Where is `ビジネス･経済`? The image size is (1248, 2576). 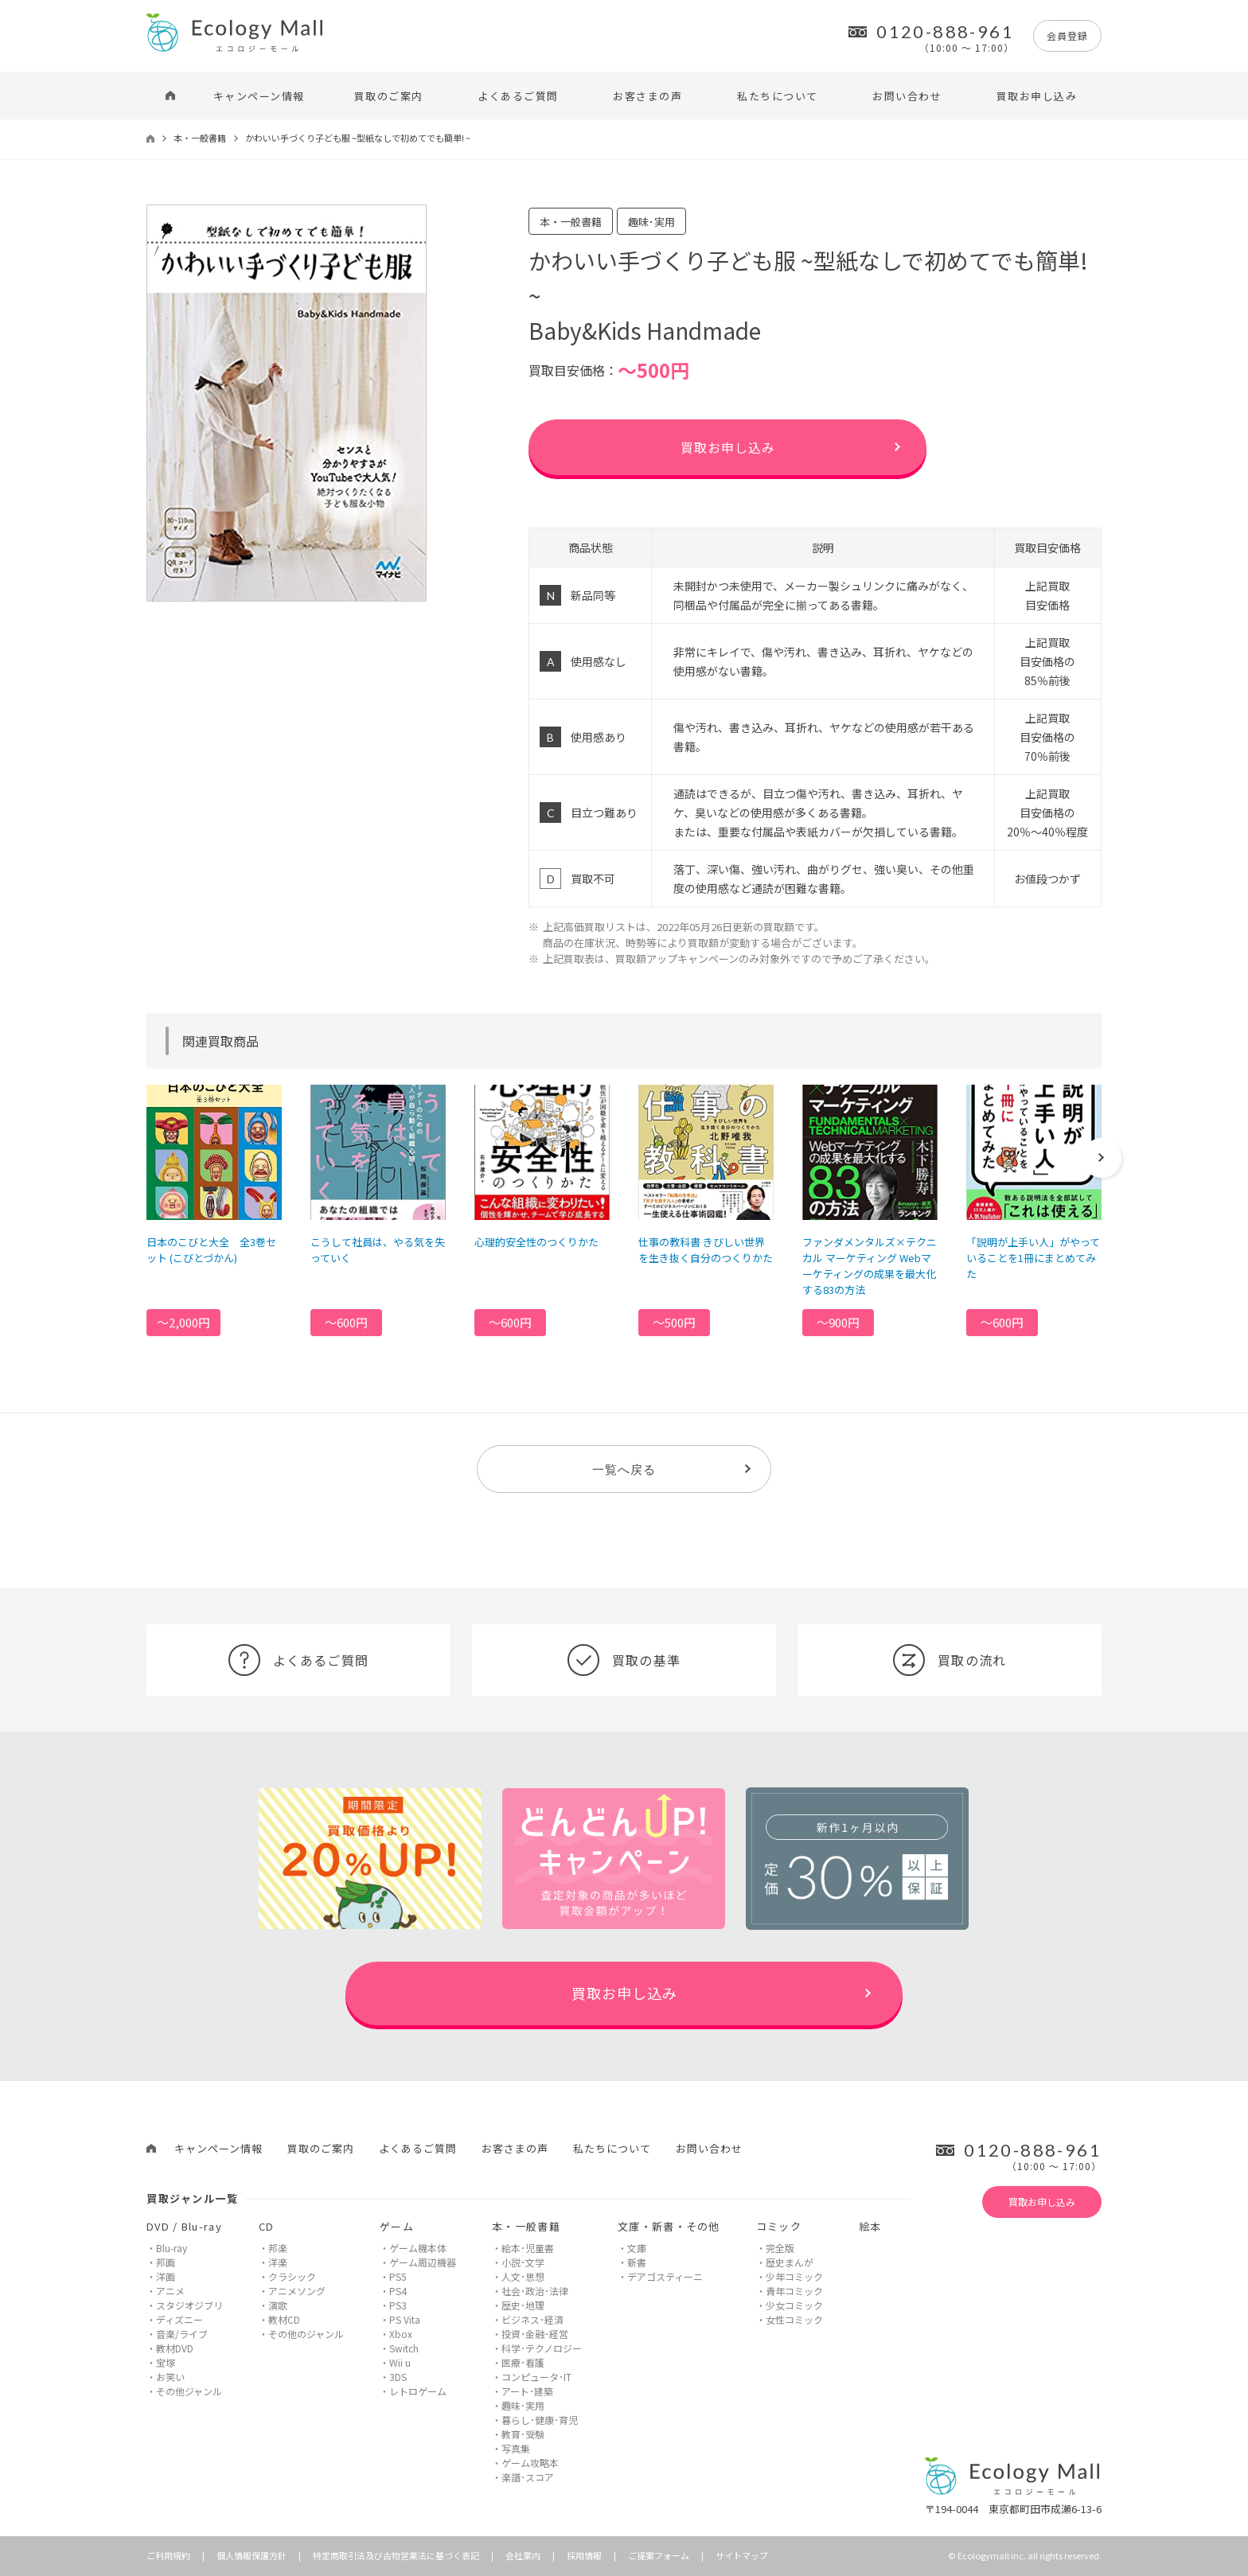
ビジネス･経済 is located at coordinates (532, 2319).